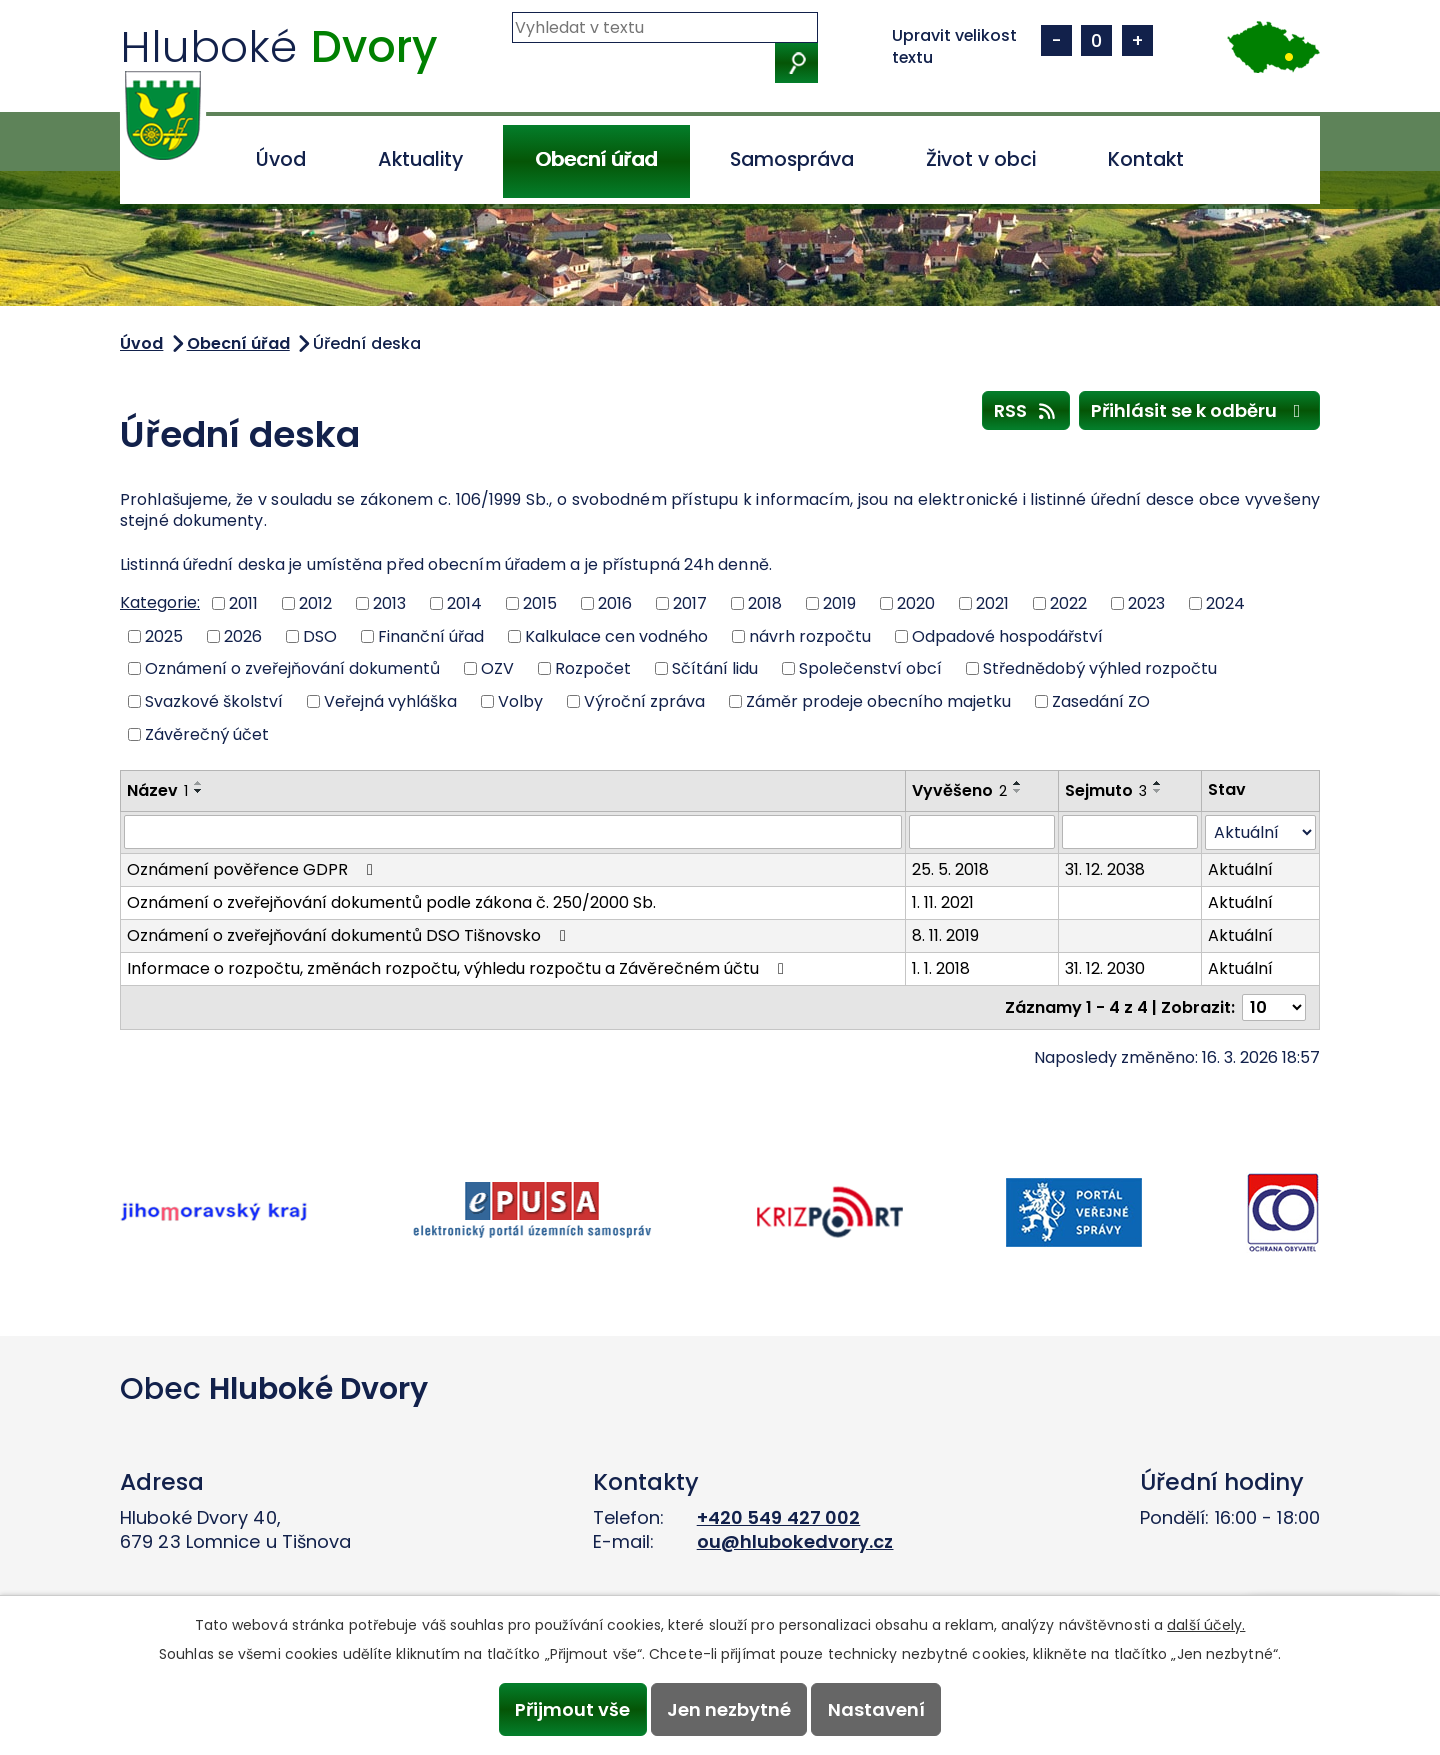  What do you see at coordinates (214, 701) in the screenshot?
I see `Svazkové školství` at bounding box center [214, 701].